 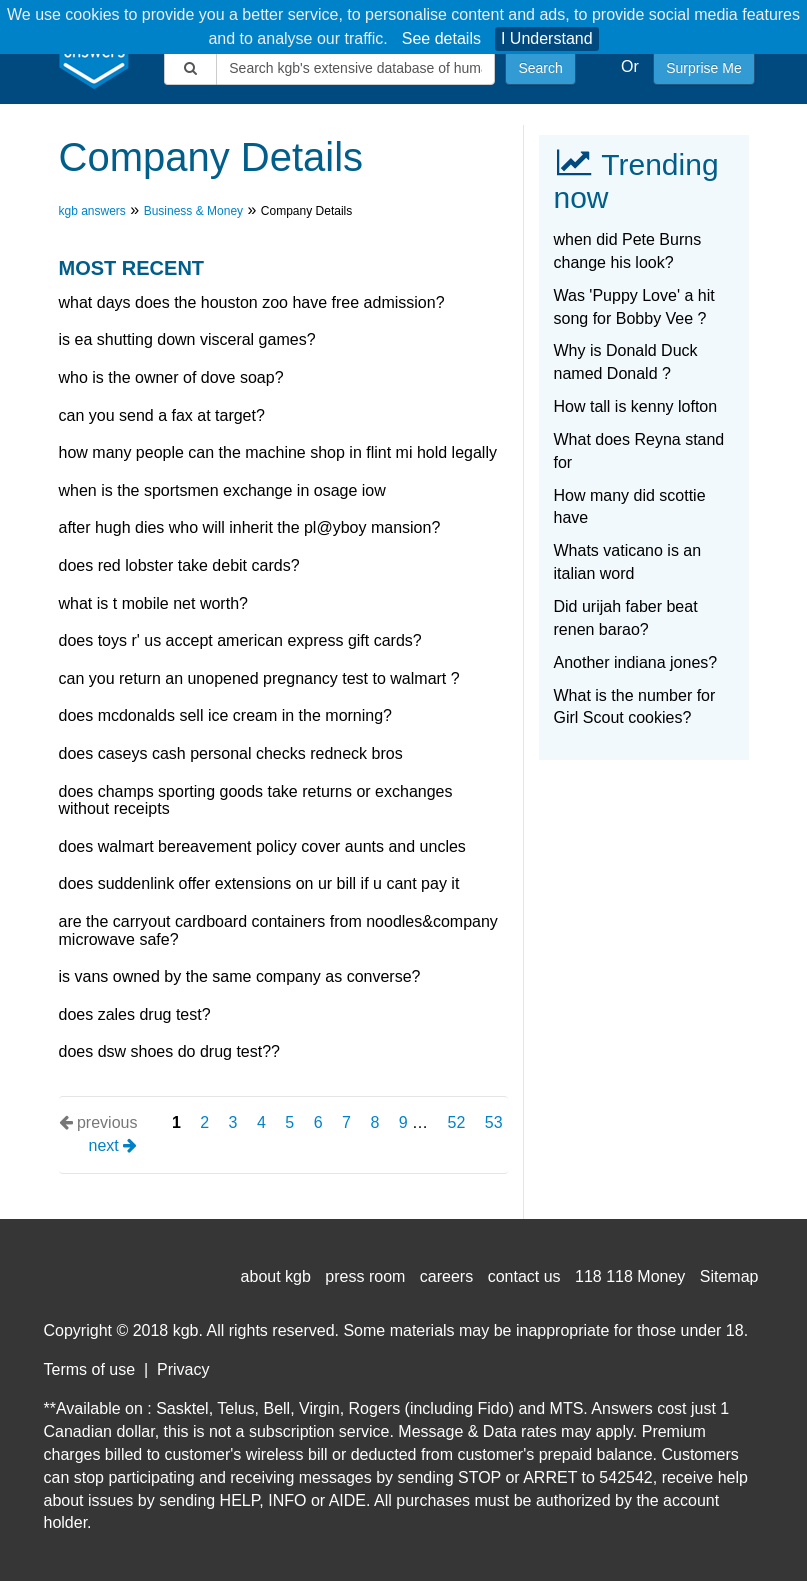 I want to click on Does caseys cash personal checks Redneck Bros, so click(x=231, y=753).